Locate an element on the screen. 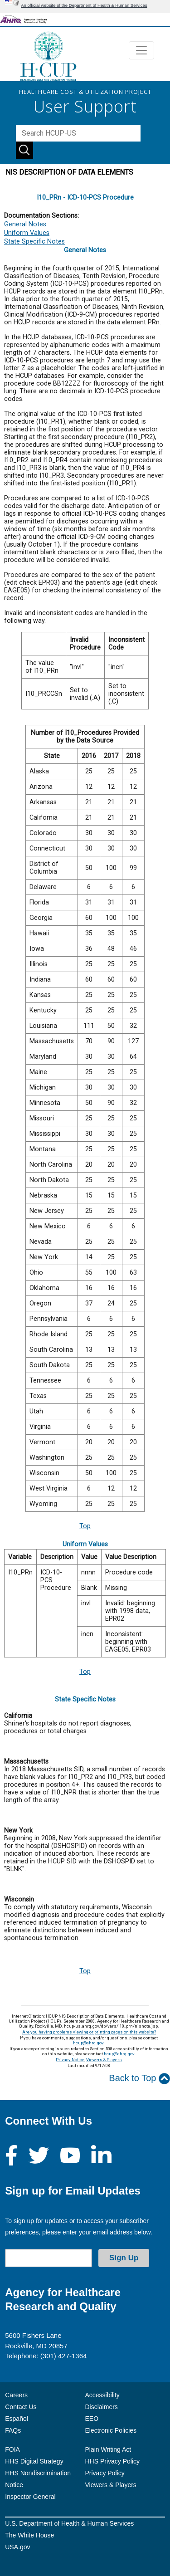  An official website of the Department of Health & Human Services is located at coordinates (84, 5).